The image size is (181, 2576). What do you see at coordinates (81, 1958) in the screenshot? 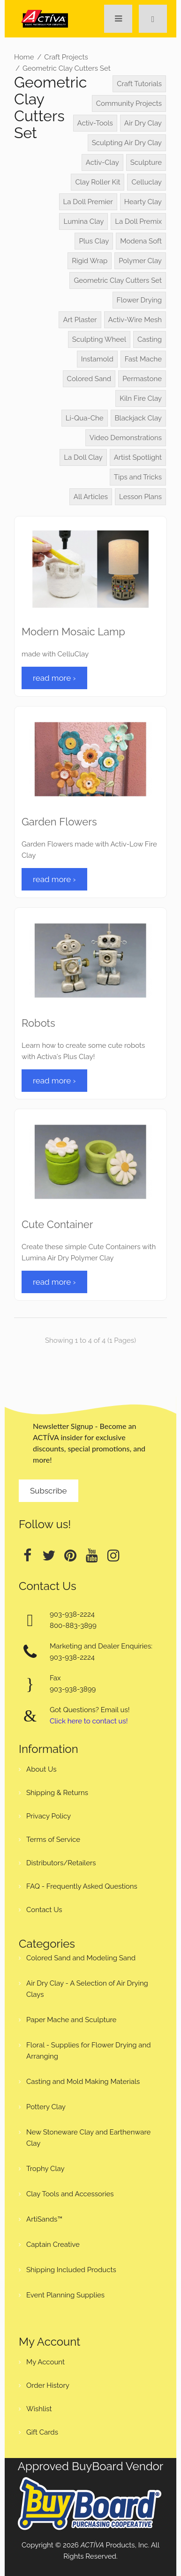
I see `Colored Sand and Modeling Sand` at bounding box center [81, 1958].